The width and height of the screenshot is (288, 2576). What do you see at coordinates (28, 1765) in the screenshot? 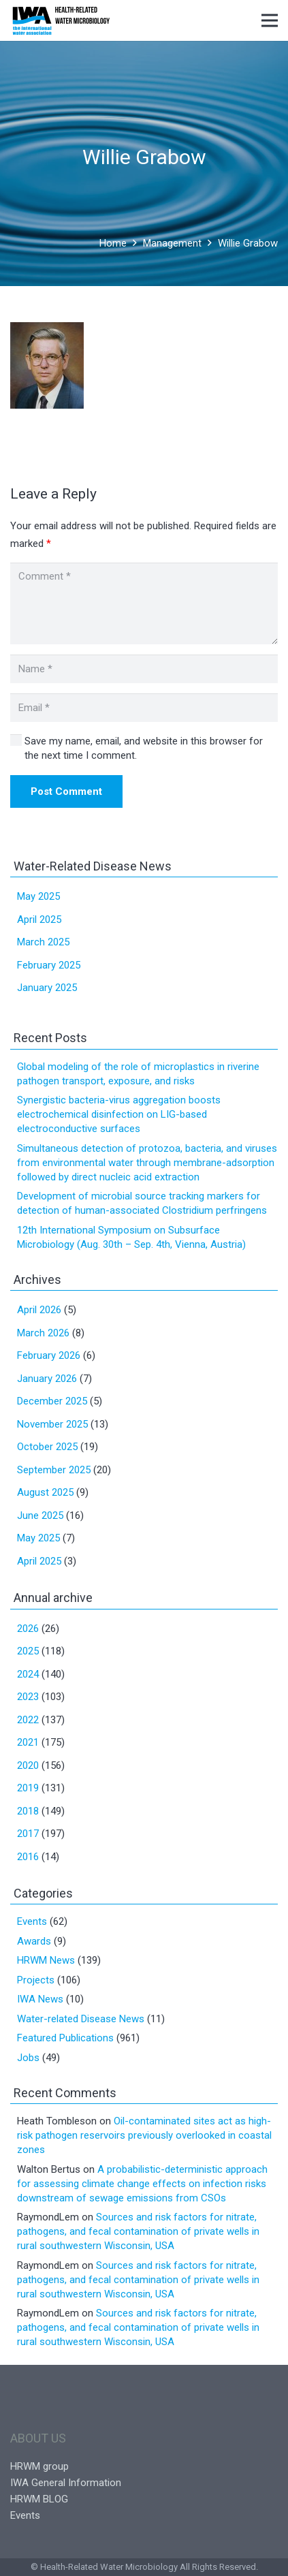
I see `2020` at bounding box center [28, 1765].